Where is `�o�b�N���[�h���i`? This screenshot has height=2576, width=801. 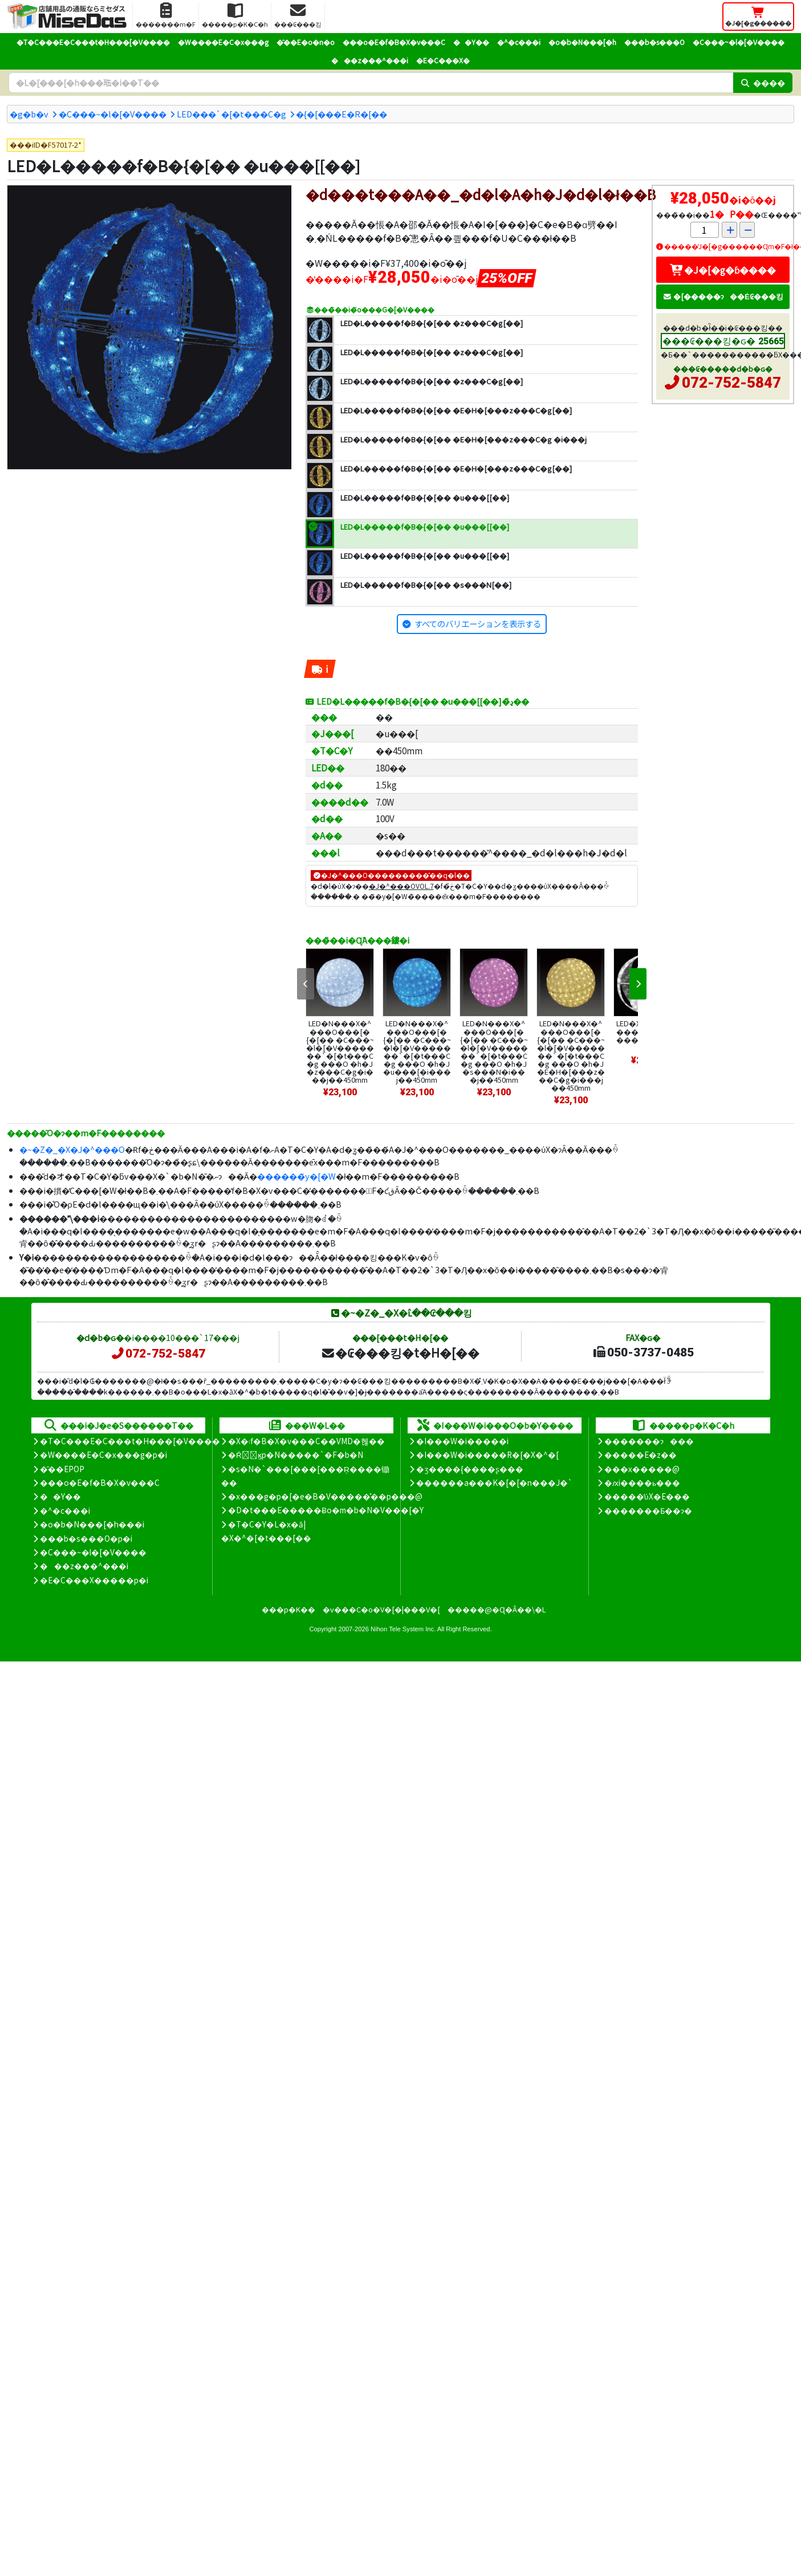
�o�b�N���[�h���i is located at coordinates (92, 1524).